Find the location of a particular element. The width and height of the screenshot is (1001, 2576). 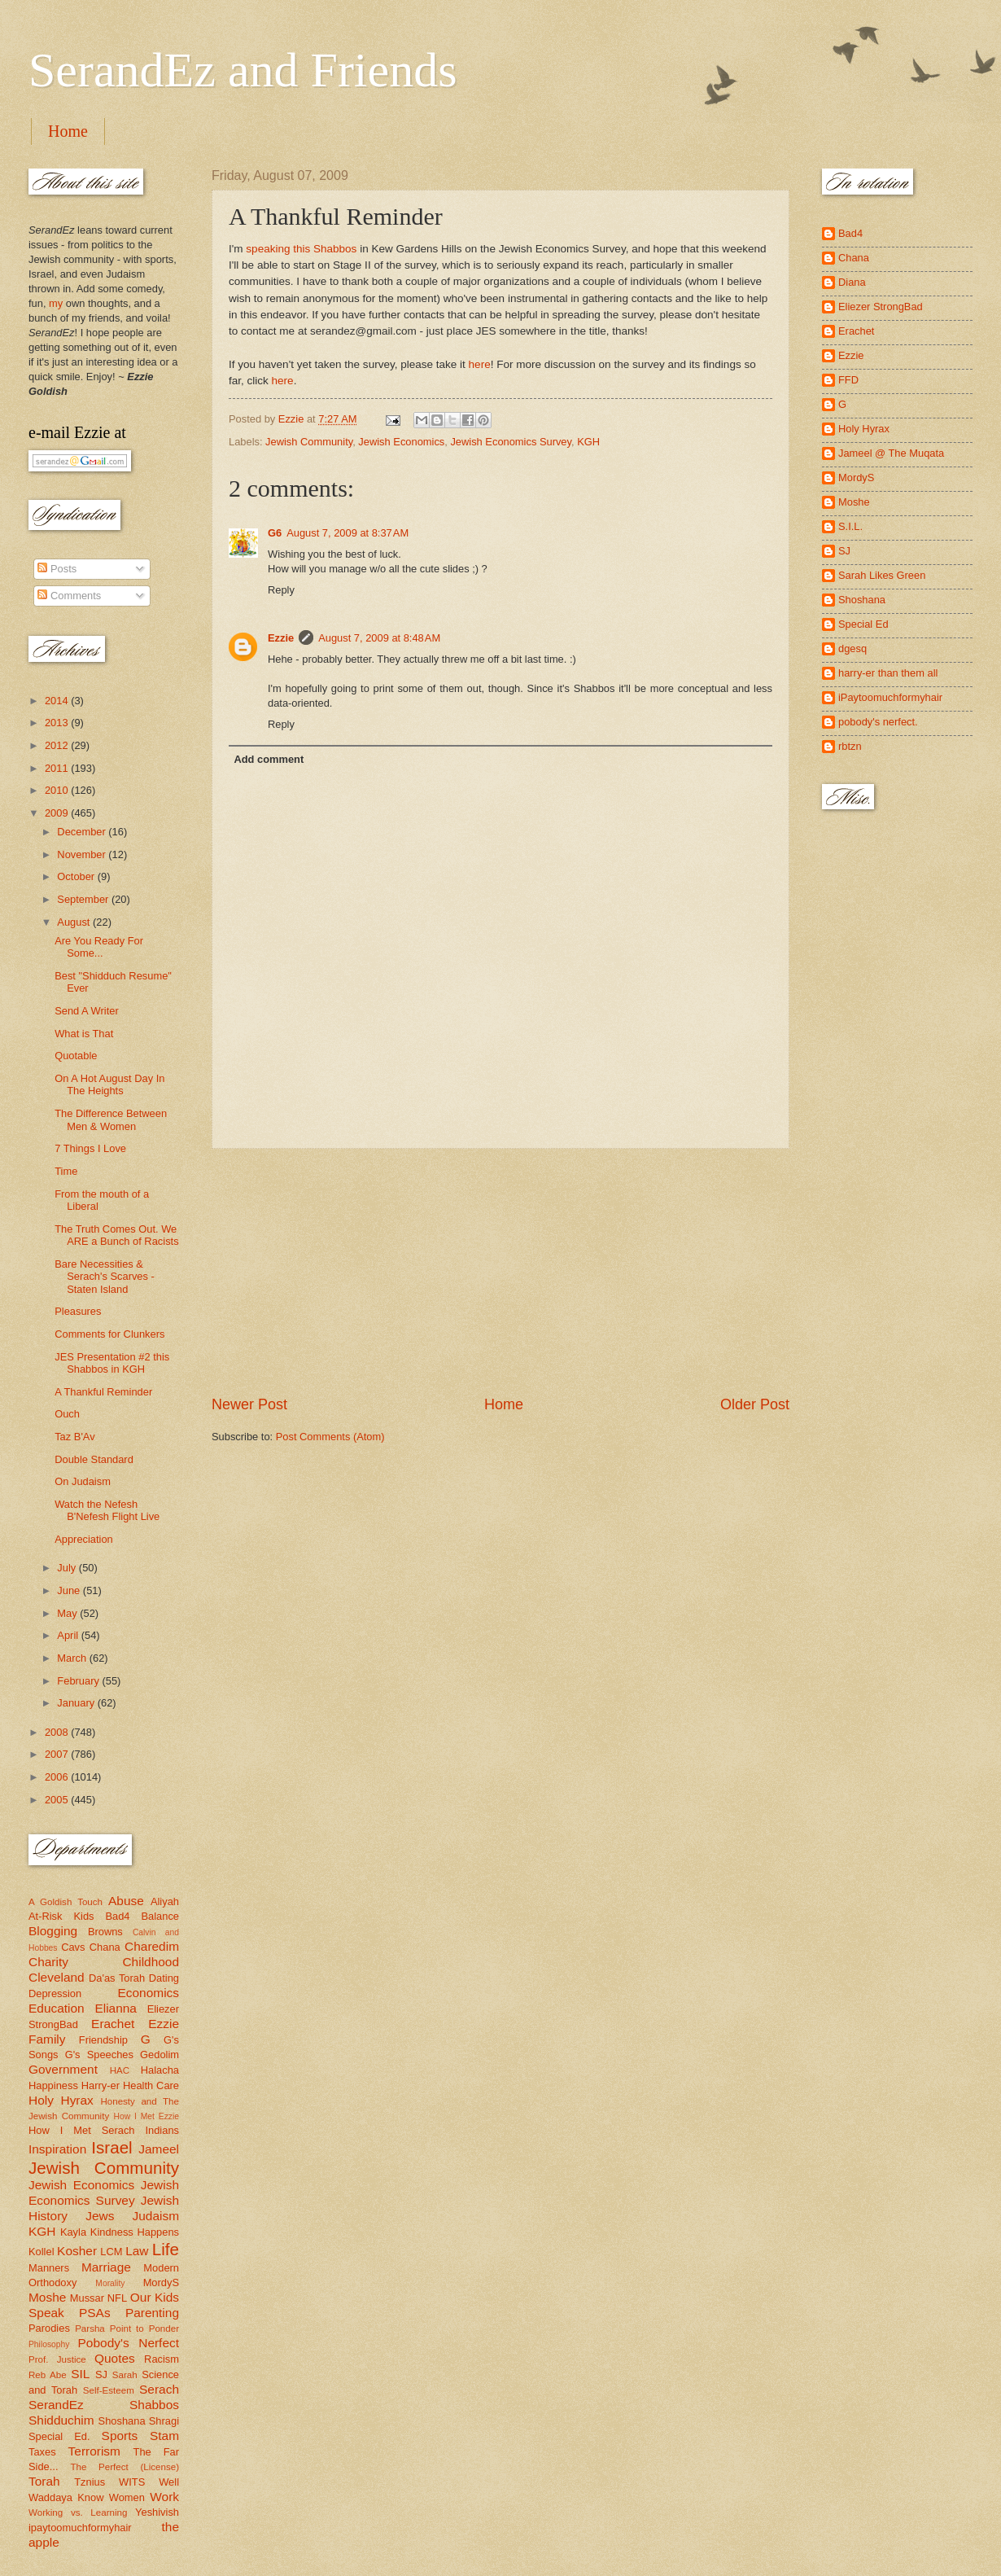

The Truth Comes Out. We ARE a Bunch of Racists is located at coordinates (116, 1235).